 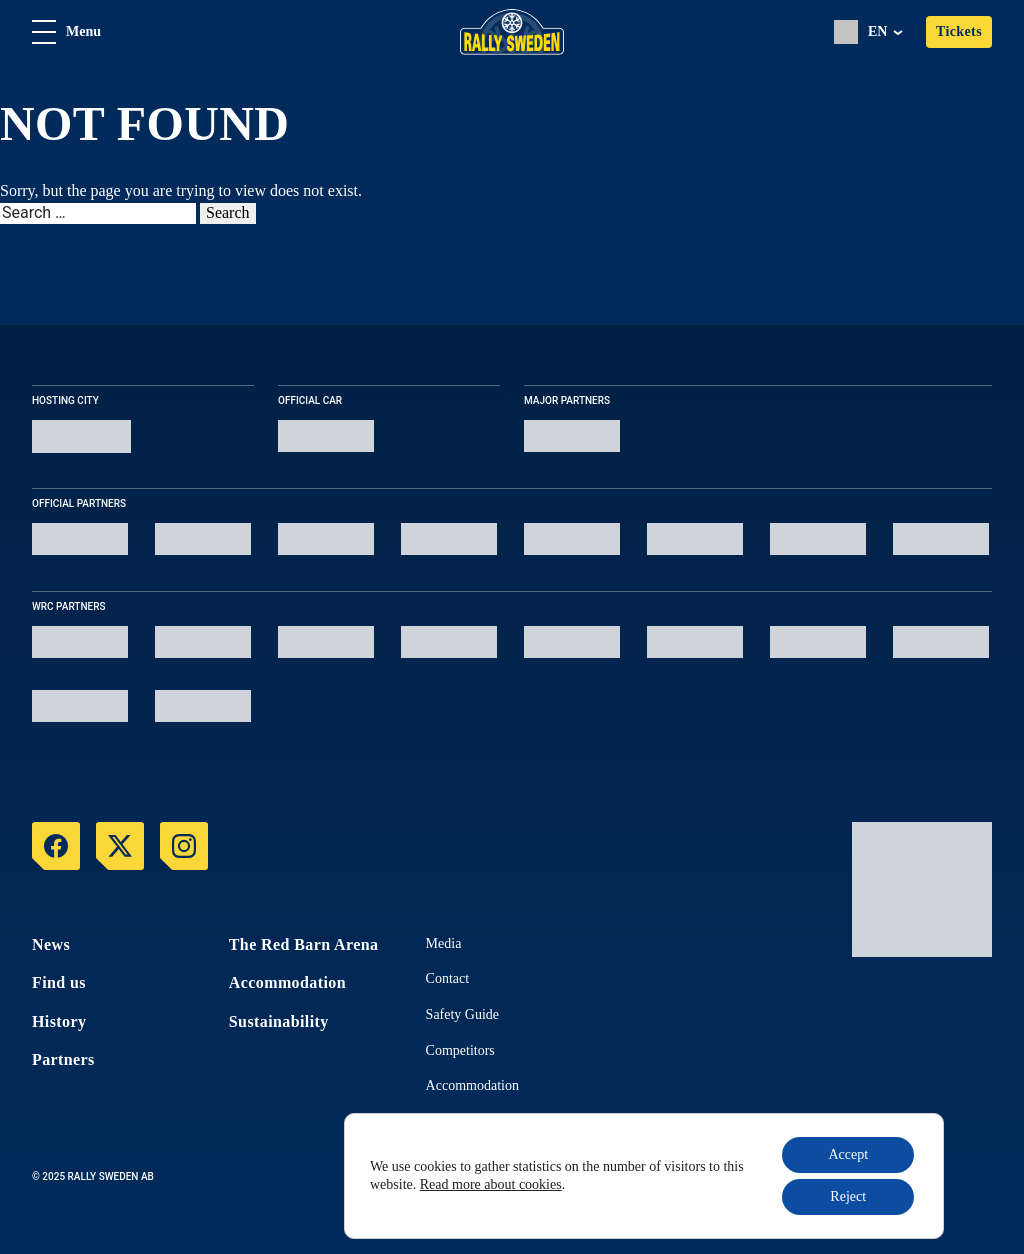 What do you see at coordinates (63, 1059) in the screenshot?
I see `Partners` at bounding box center [63, 1059].